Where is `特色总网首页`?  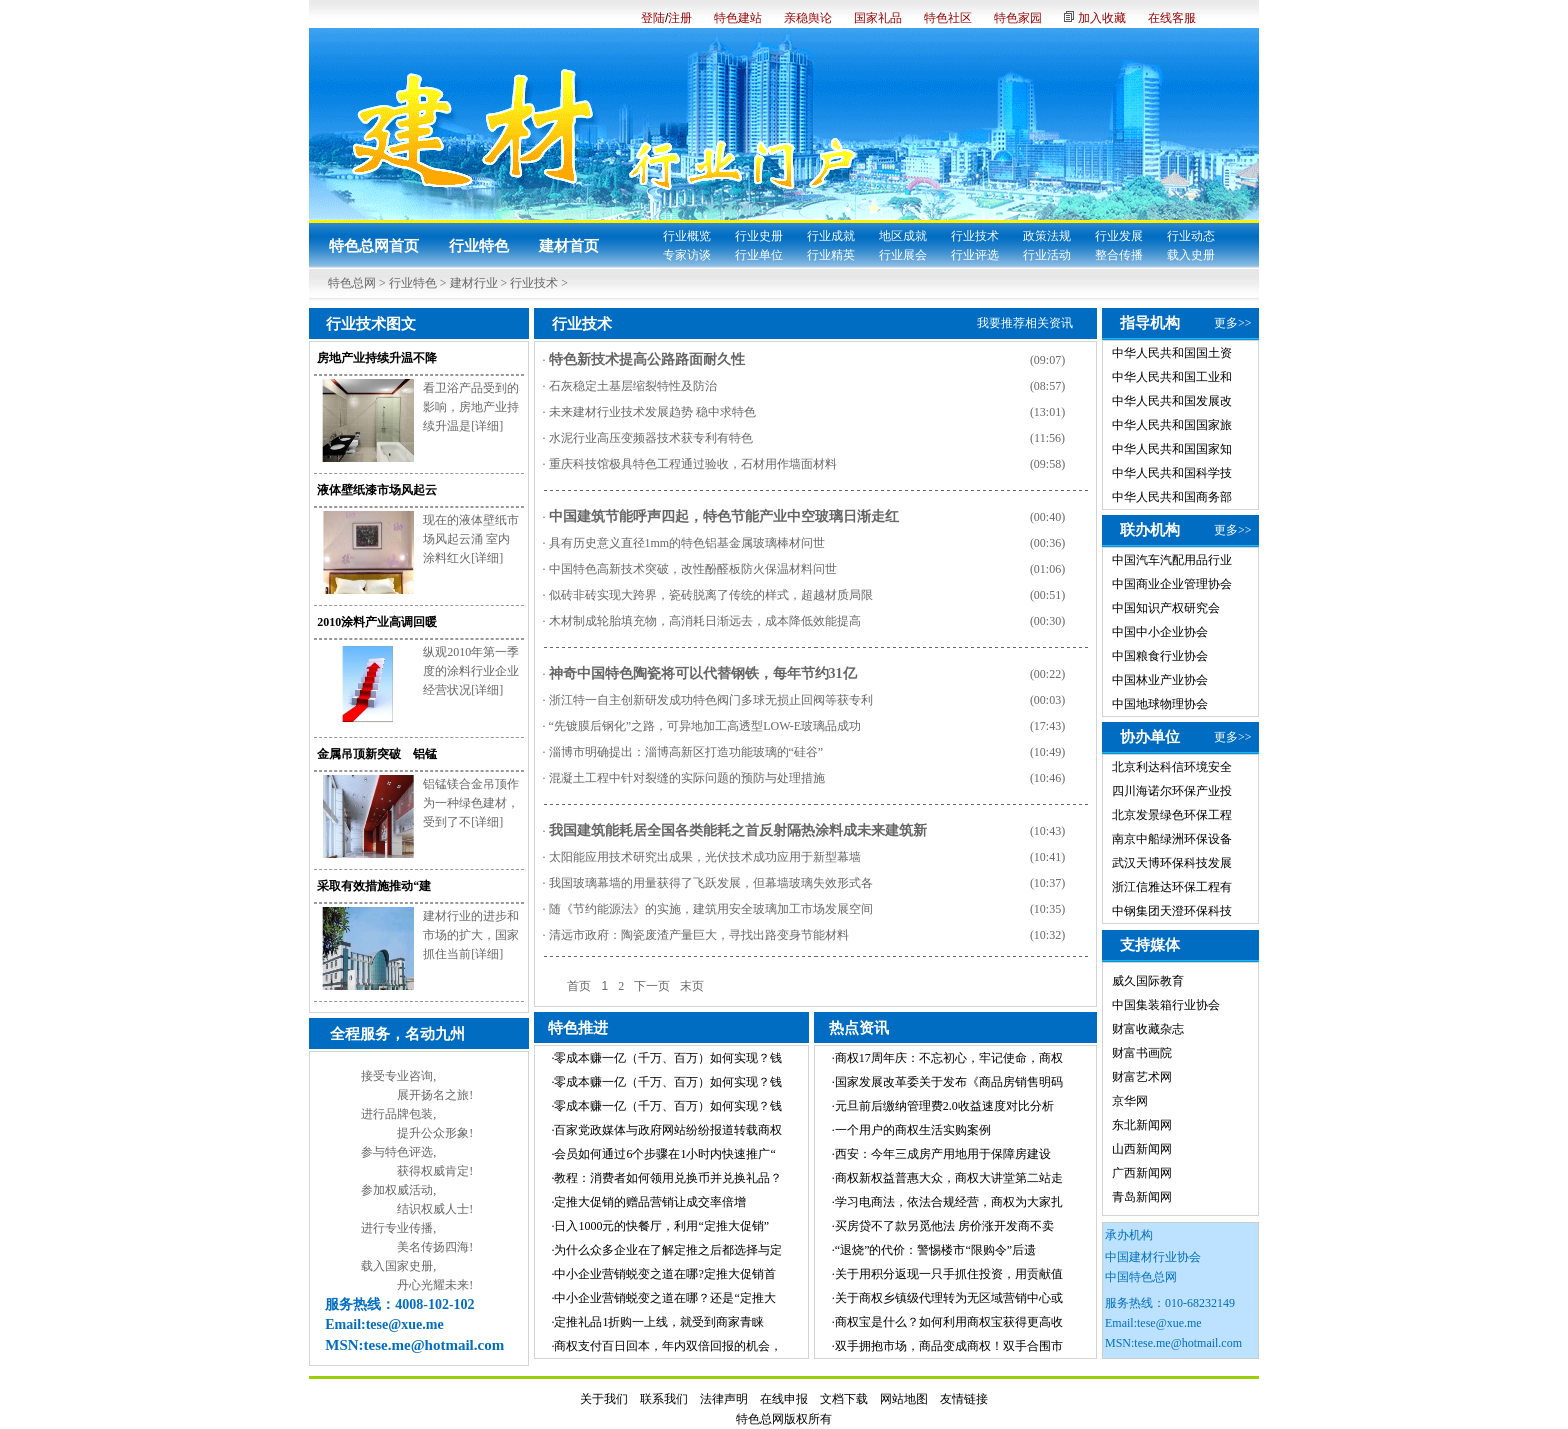
特色总网首页 is located at coordinates (374, 246).